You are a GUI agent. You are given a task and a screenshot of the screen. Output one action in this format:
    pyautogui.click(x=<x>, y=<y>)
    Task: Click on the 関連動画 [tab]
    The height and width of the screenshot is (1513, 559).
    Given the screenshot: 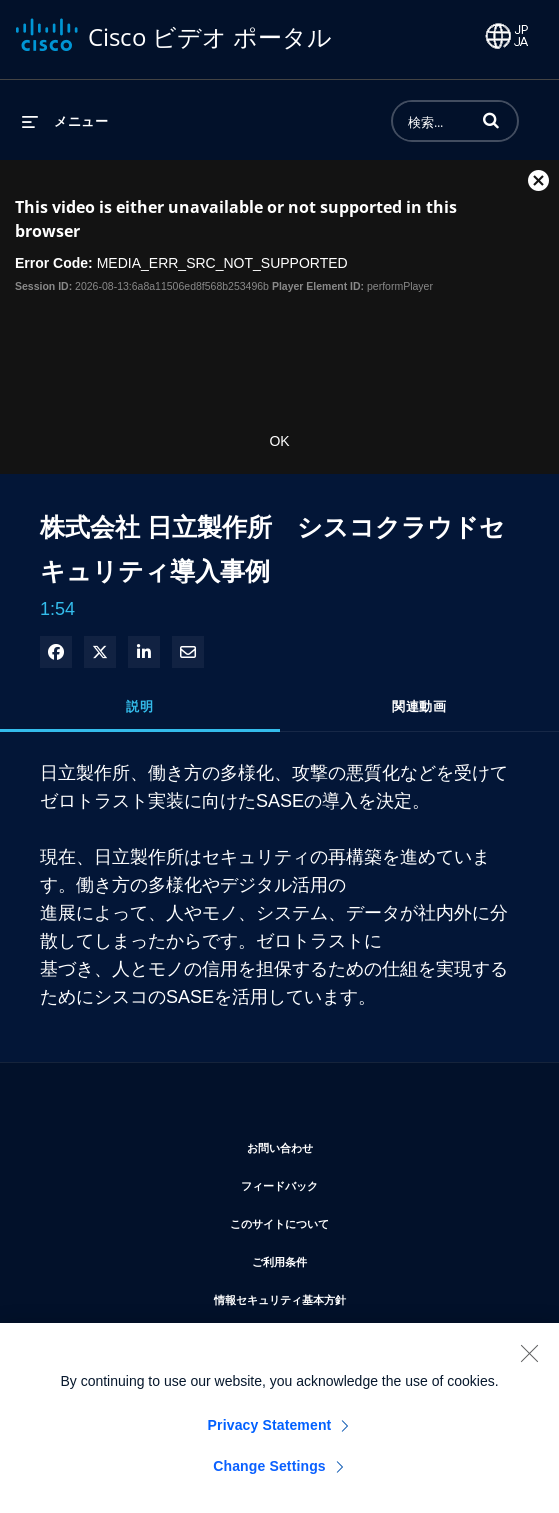 What is the action you would take?
    pyautogui.click(x=419, y=706)
    